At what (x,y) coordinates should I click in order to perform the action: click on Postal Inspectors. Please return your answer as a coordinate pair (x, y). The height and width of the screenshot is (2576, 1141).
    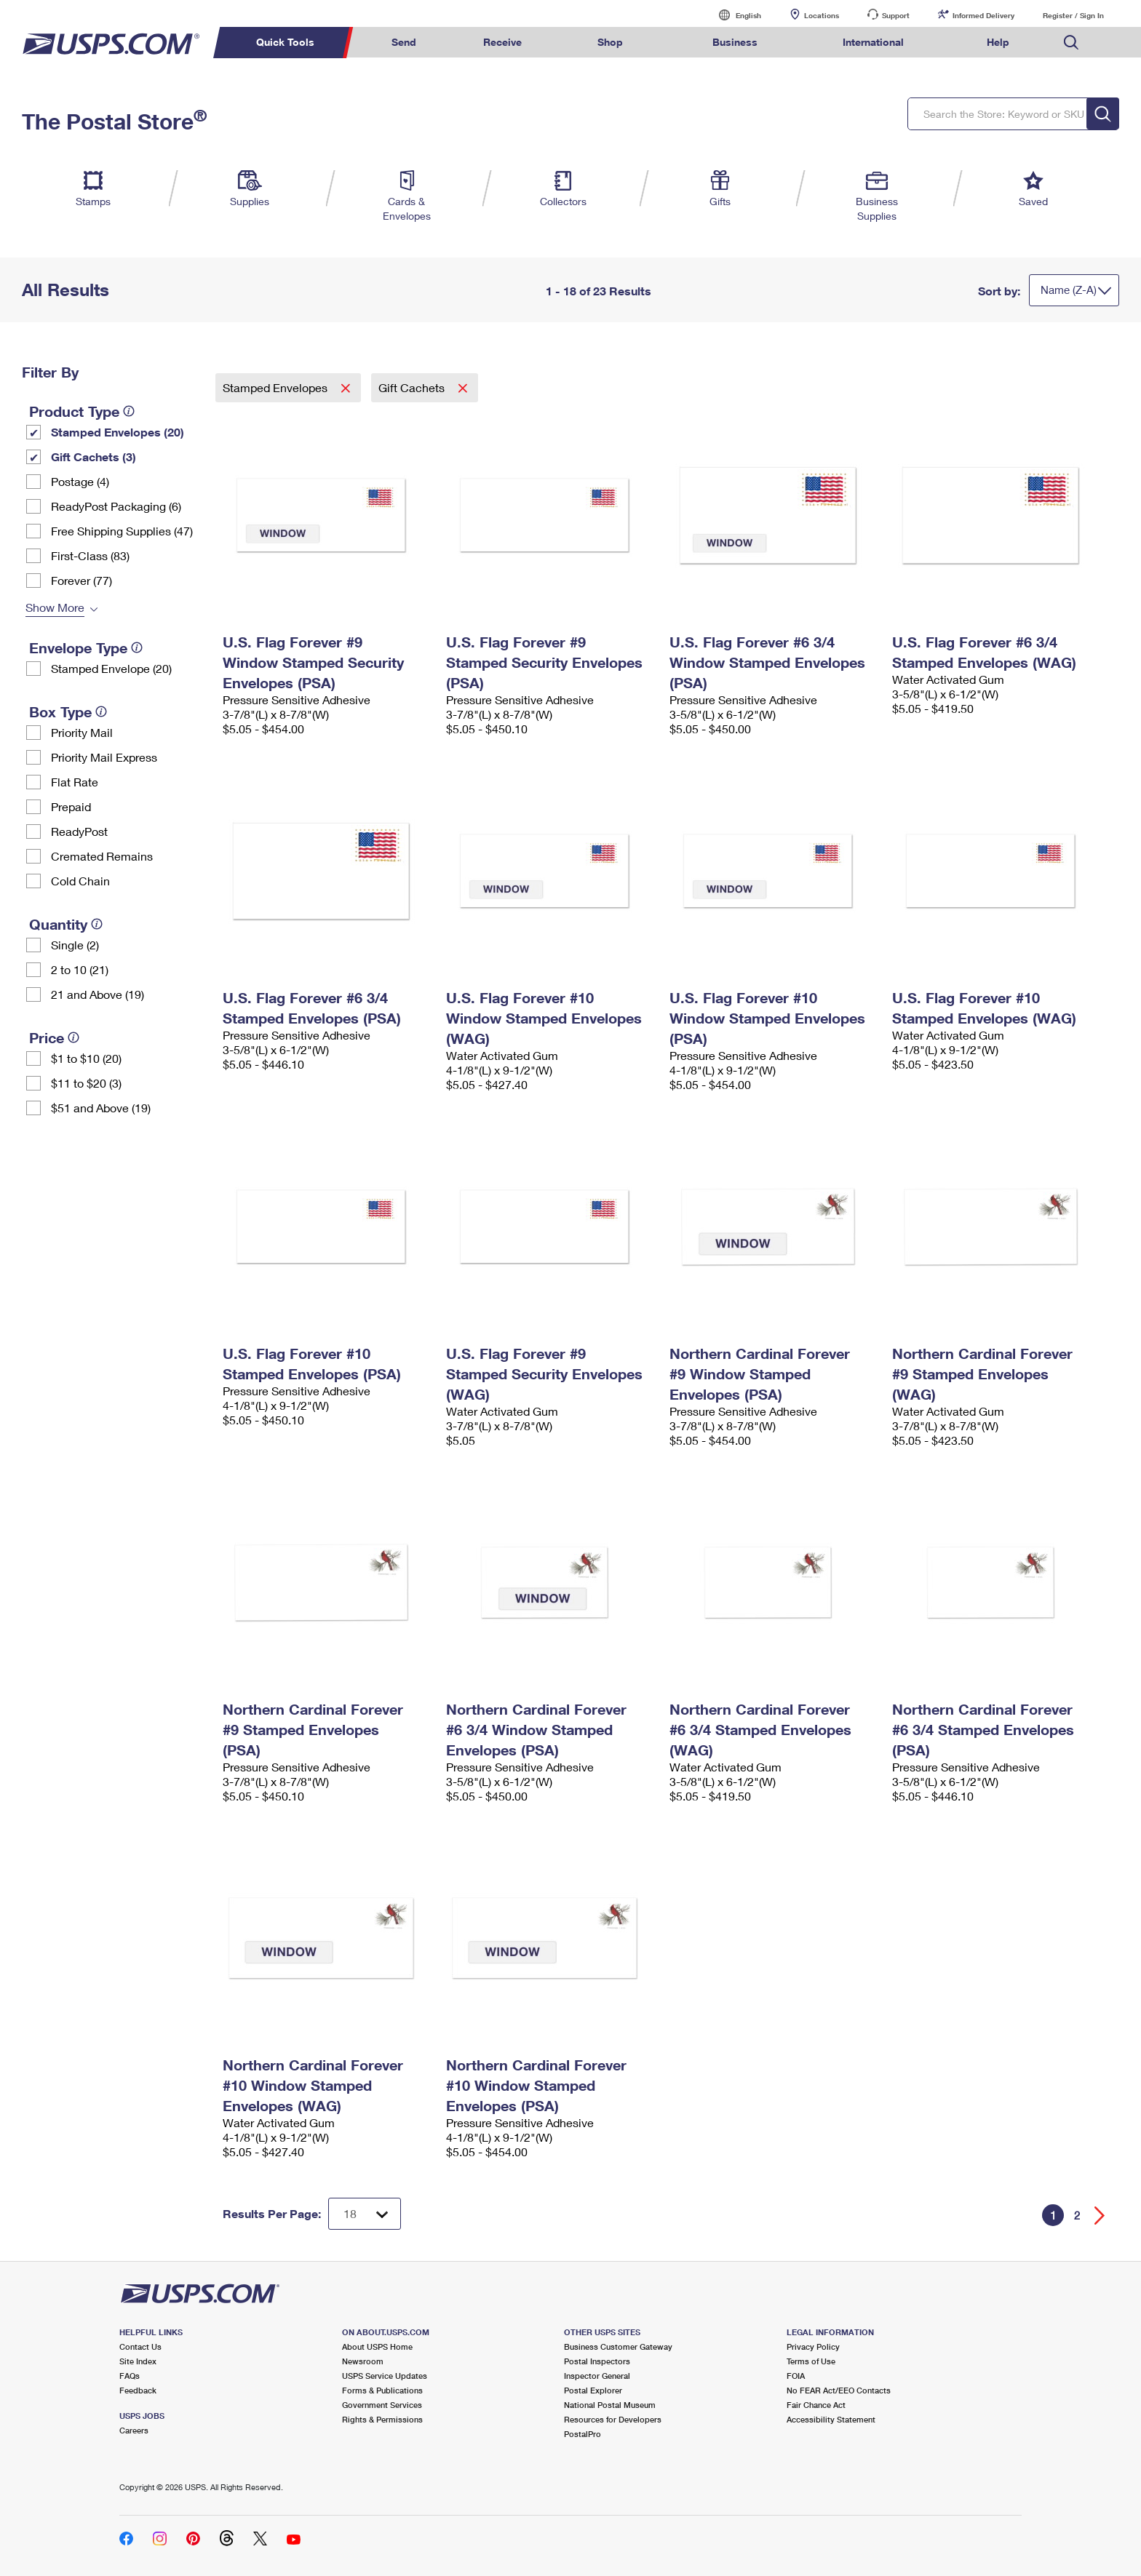
    Looking at the image, I should click on (597, 2361).